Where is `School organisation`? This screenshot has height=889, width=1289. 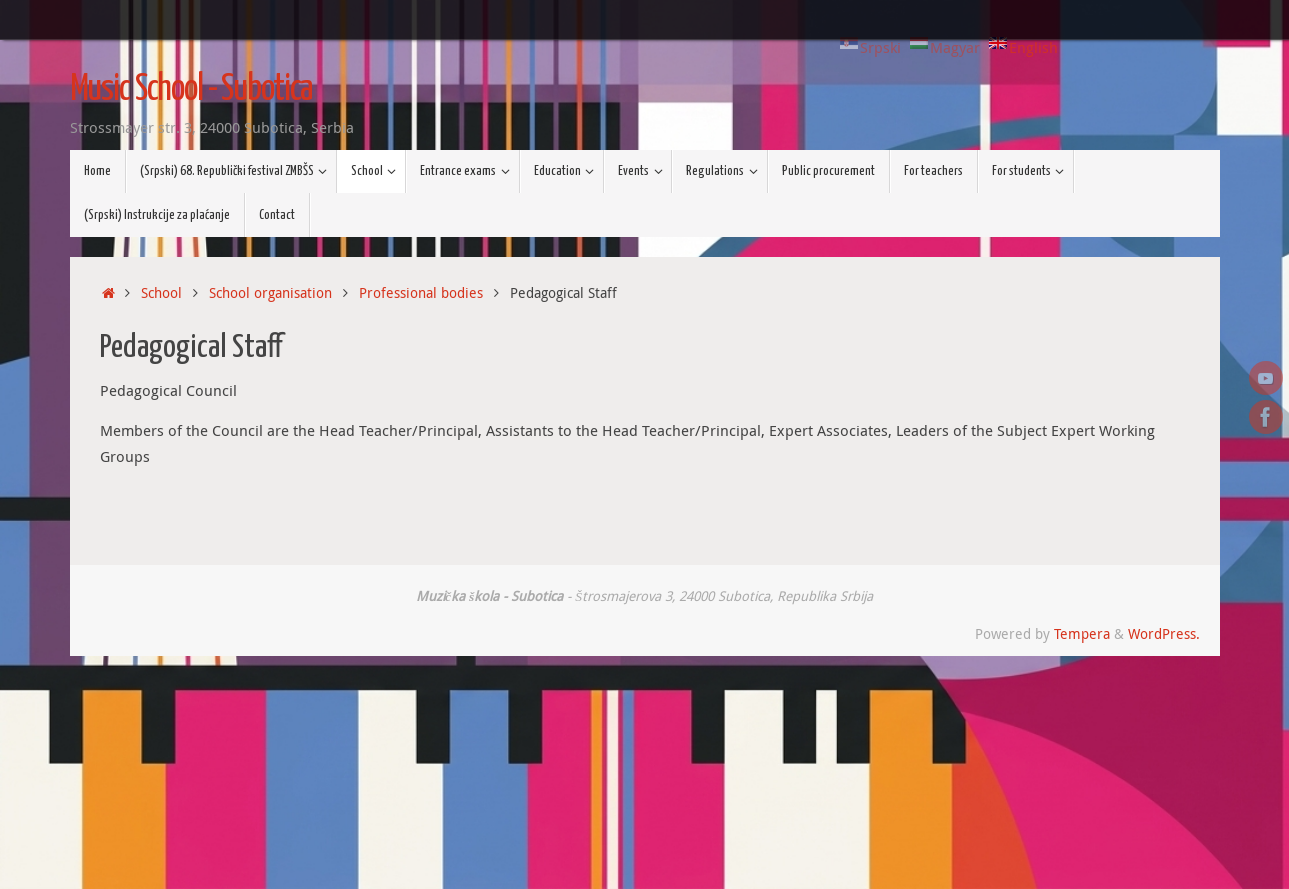
School organisation is located at coordinates (270, 293).